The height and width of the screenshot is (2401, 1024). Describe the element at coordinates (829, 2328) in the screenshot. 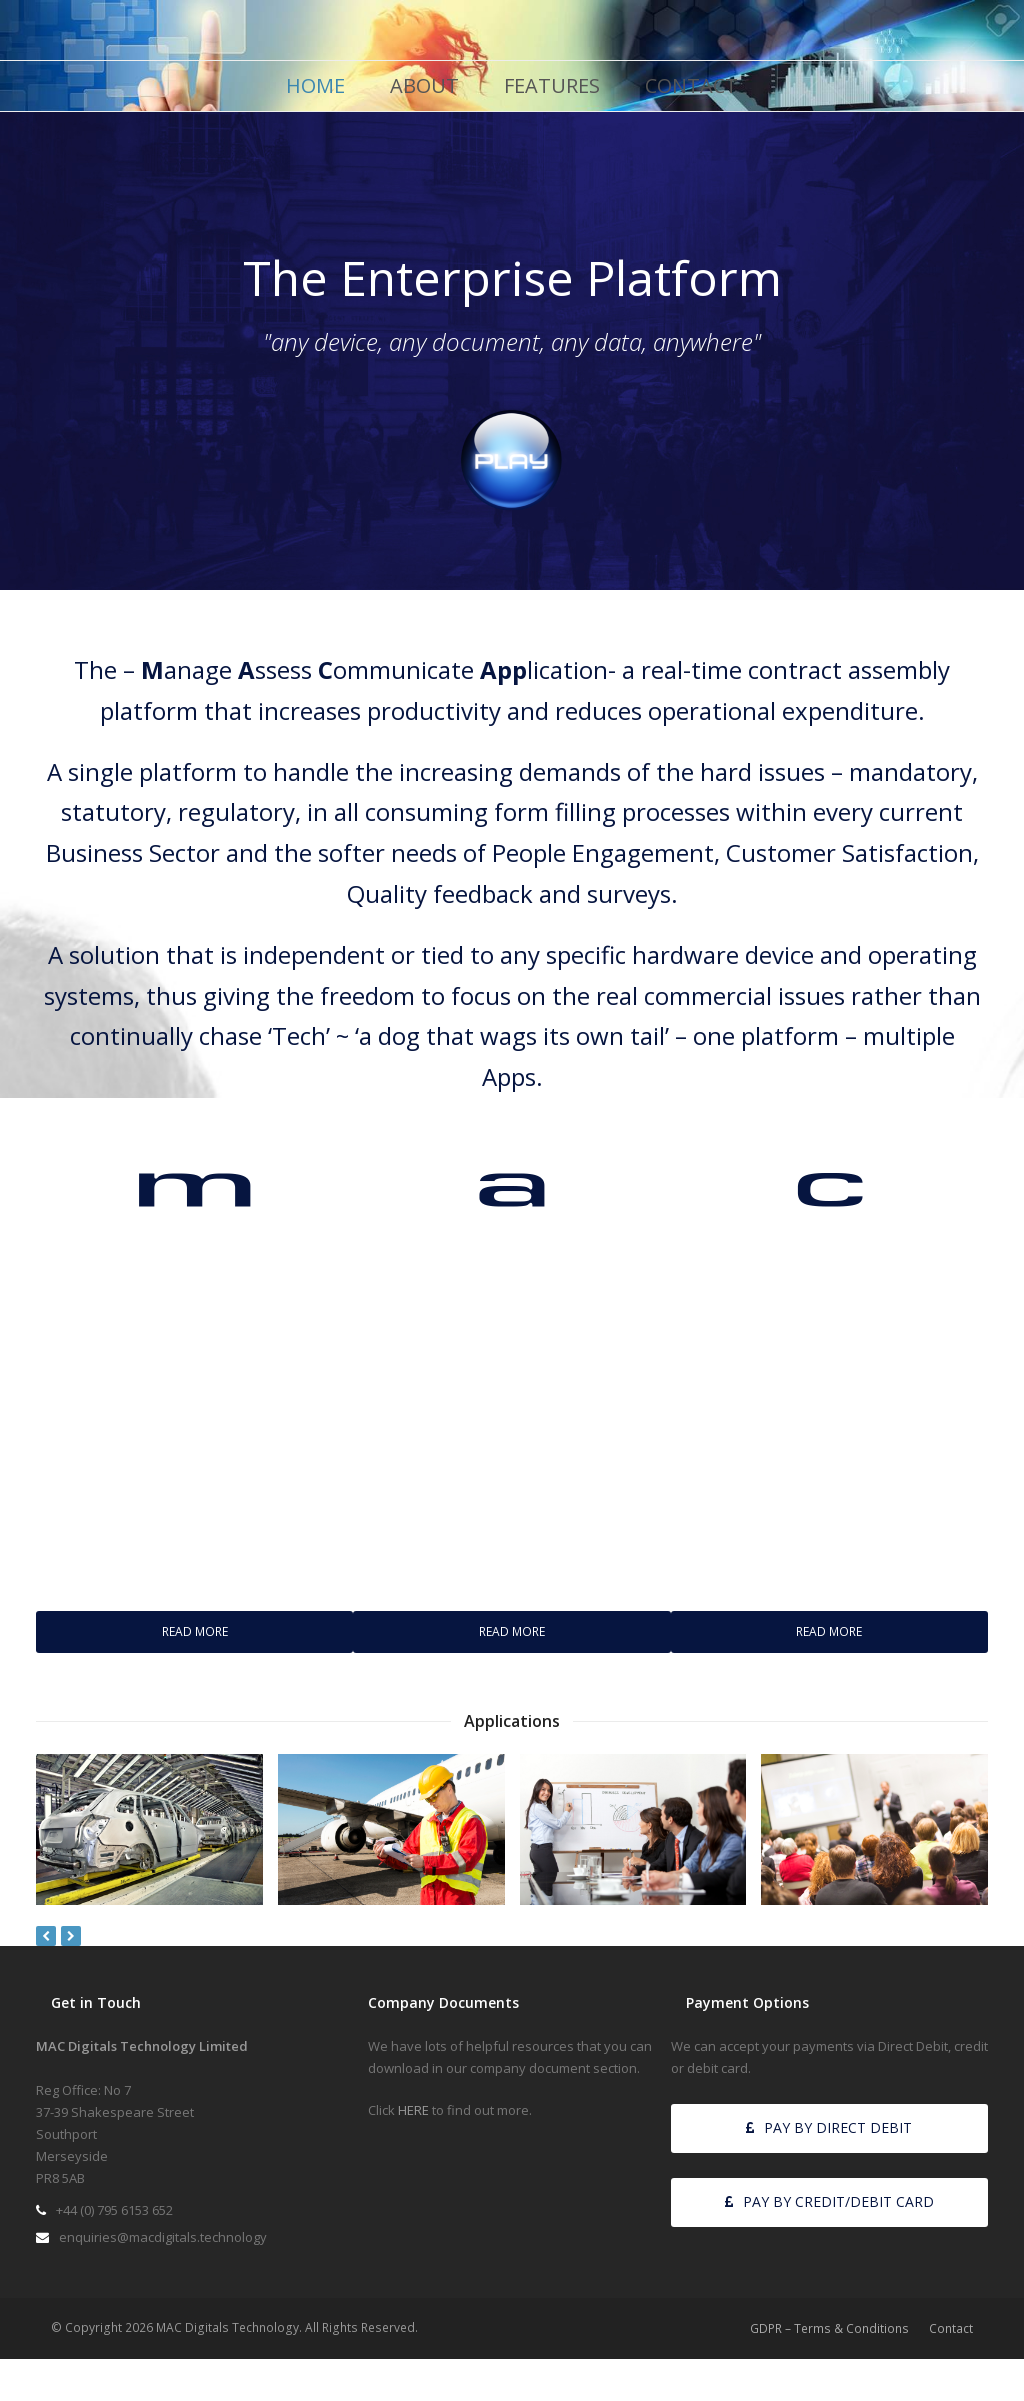

I see `GDPR – Terms & Conditions` at that location.